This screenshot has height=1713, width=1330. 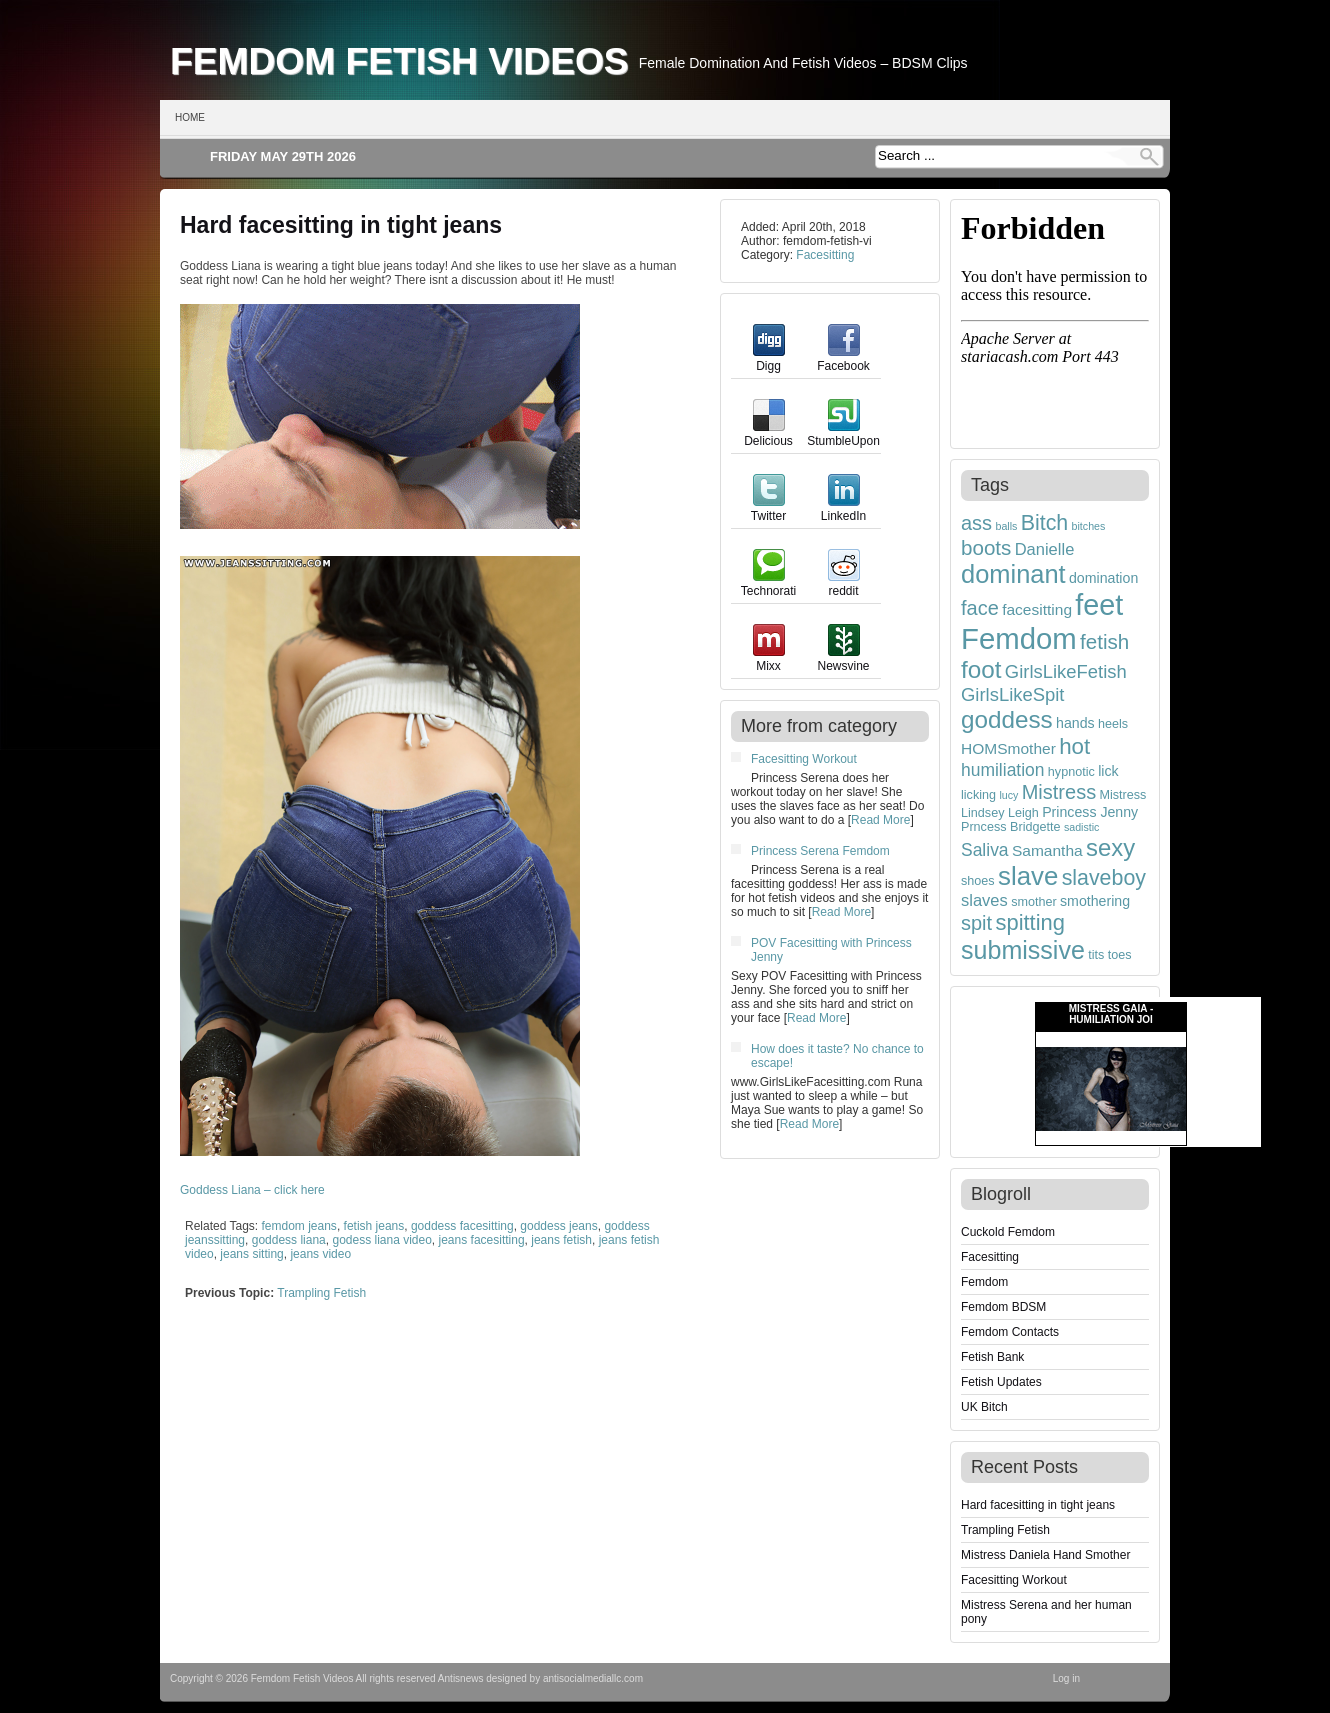 I want to click on fetish [fetish (12 items)], so click(x=1104, y=641).